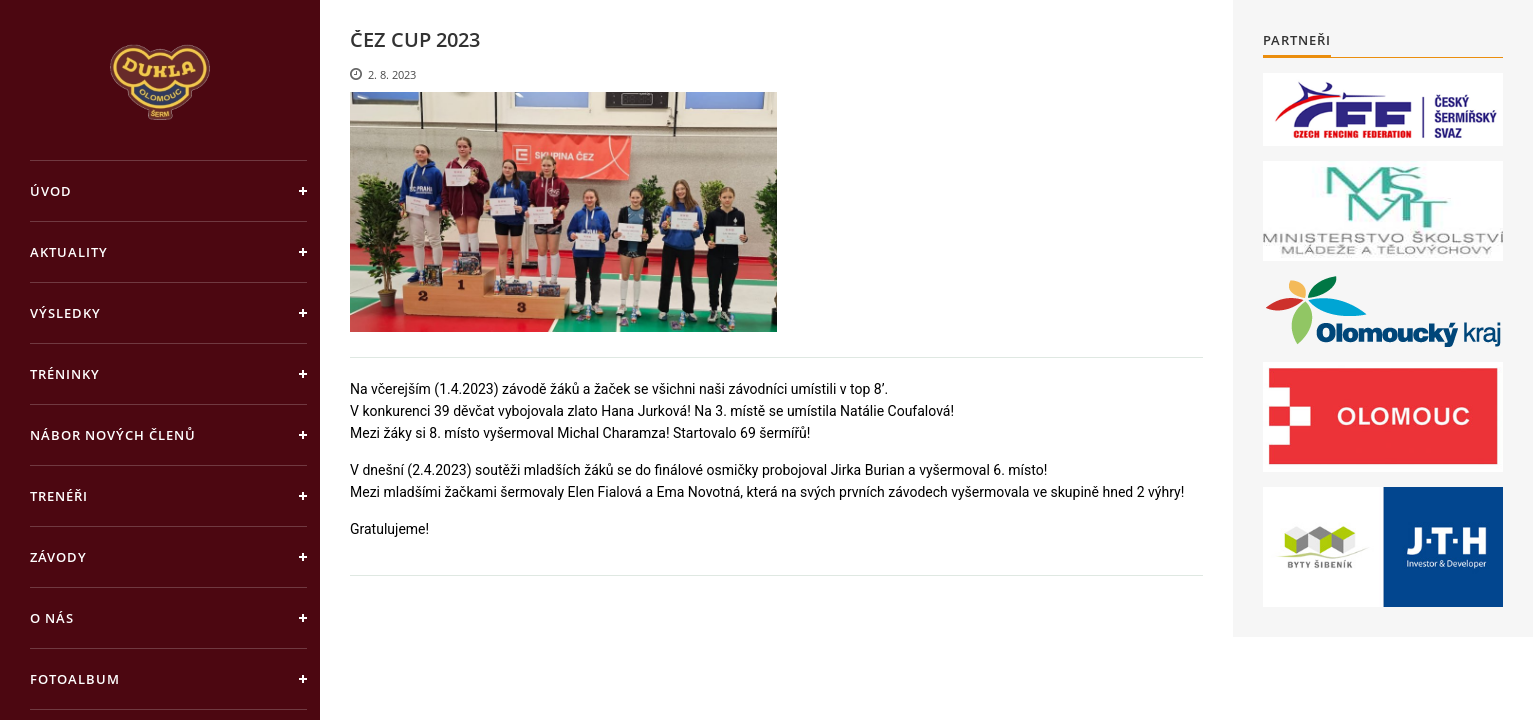 This screenshot has width=1533, height=720. What do you see at coordinates (51, 191) in the screenshot?
I see `Úvod` at bounding box center [51, 191].